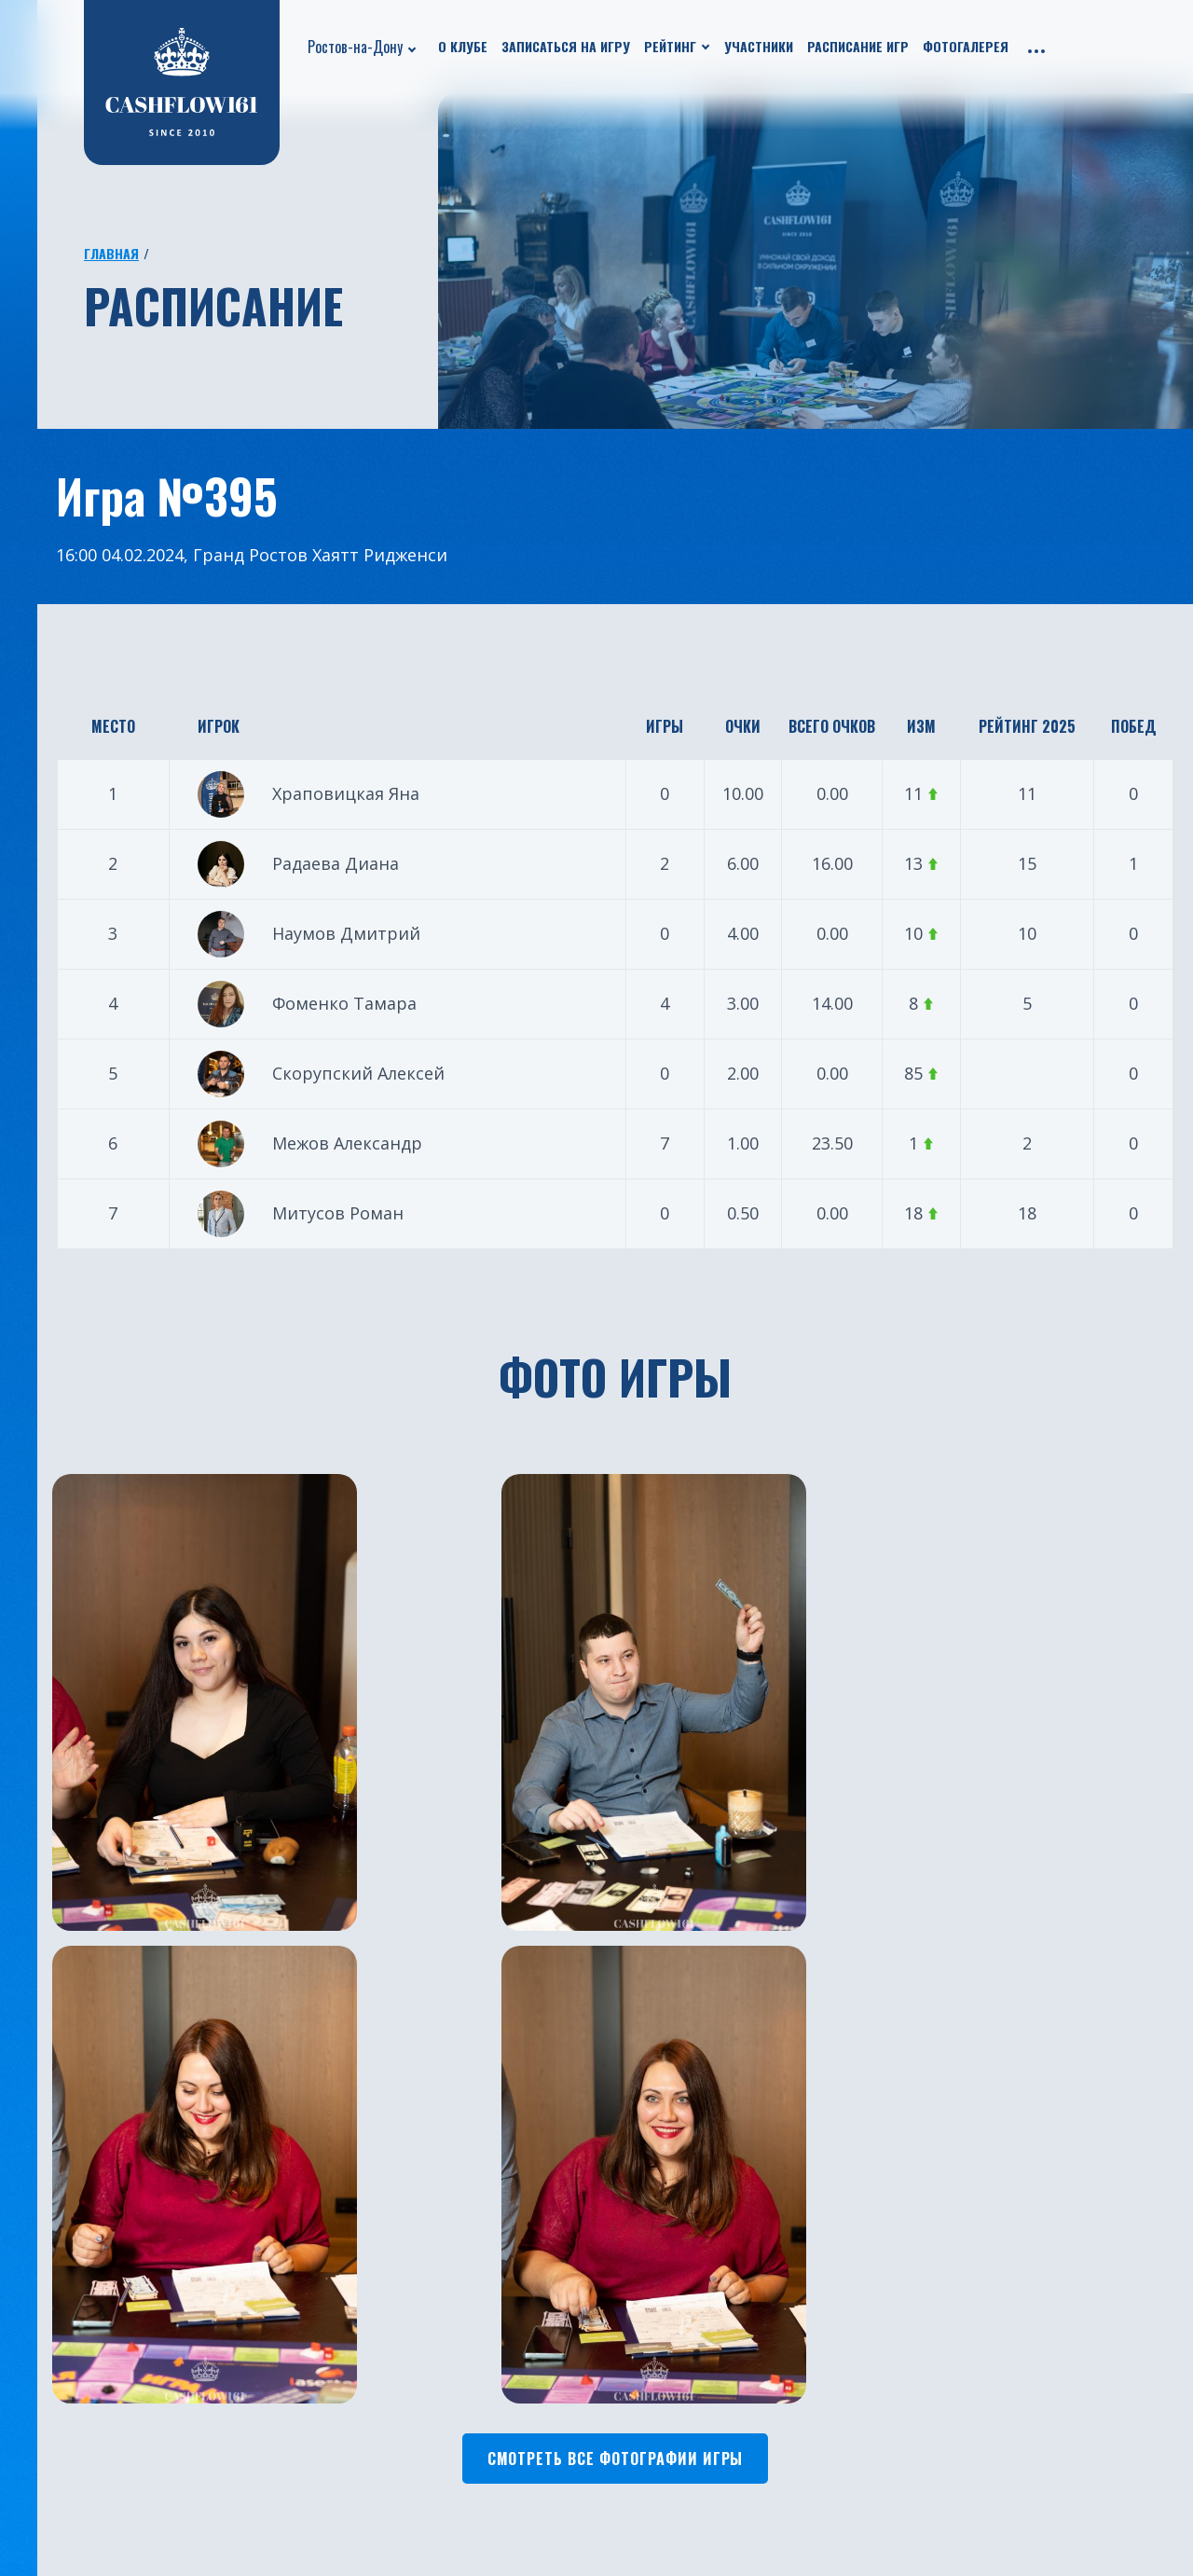  What do you see at coordinates (111, 253) in the screenshot?
I see `Главная` at bounding box center [111, 253].